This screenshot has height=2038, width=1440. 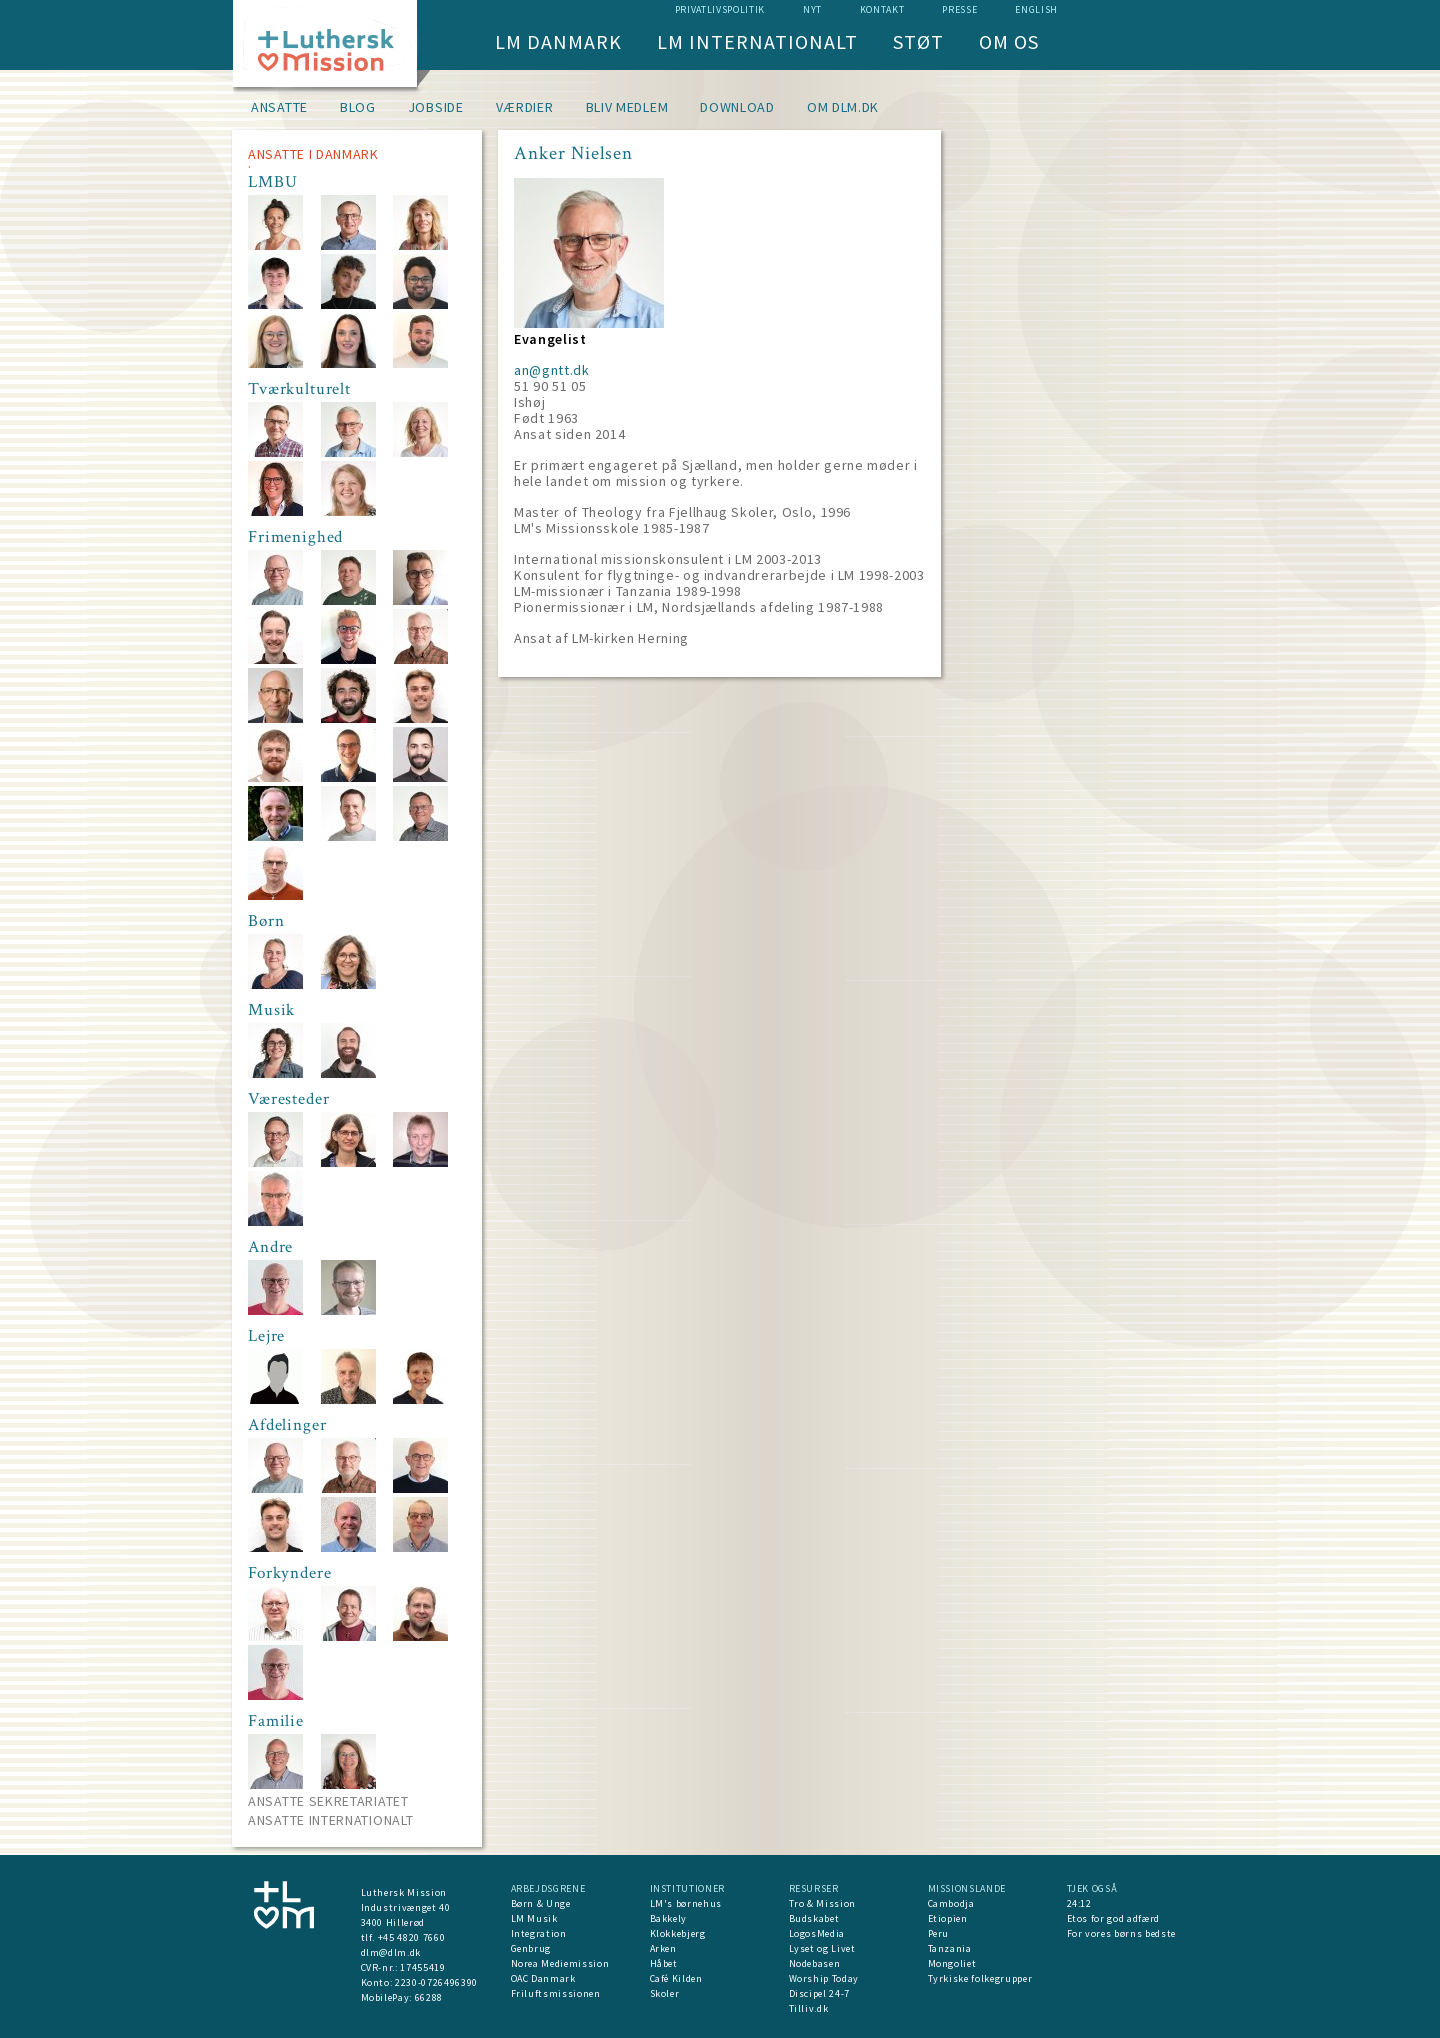 I want to click on Discipel 24-7, so click(x=819, y=1993).